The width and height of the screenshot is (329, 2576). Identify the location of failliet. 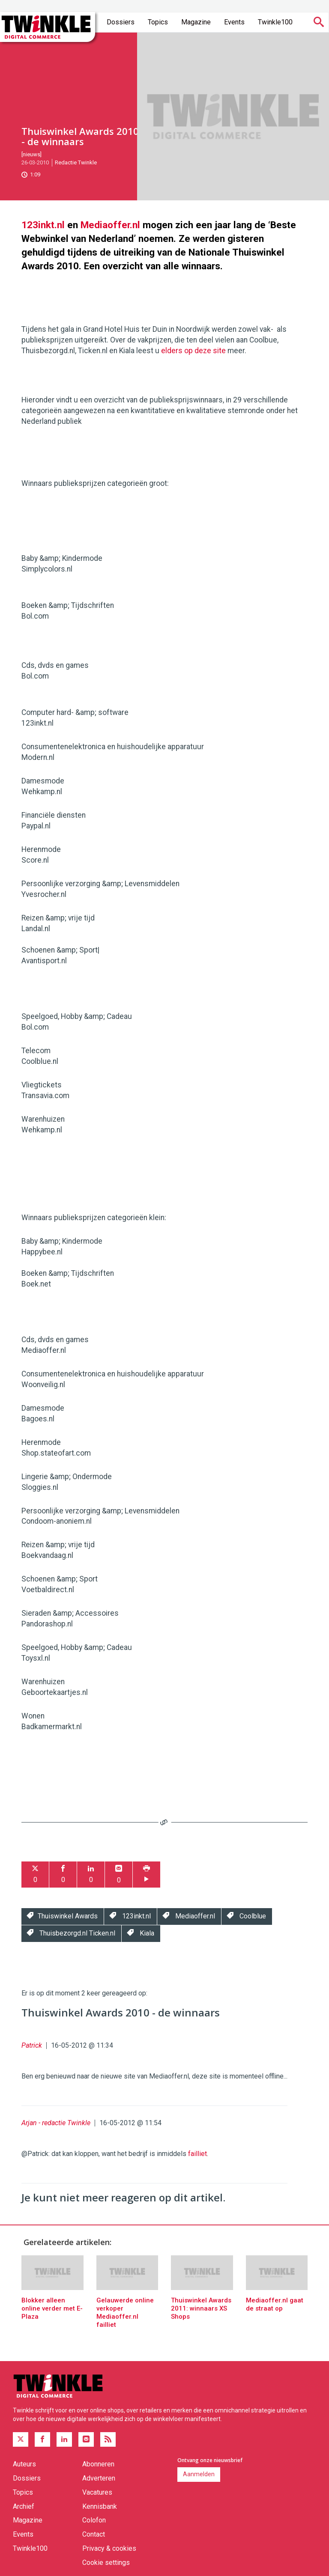
(197, 2154).